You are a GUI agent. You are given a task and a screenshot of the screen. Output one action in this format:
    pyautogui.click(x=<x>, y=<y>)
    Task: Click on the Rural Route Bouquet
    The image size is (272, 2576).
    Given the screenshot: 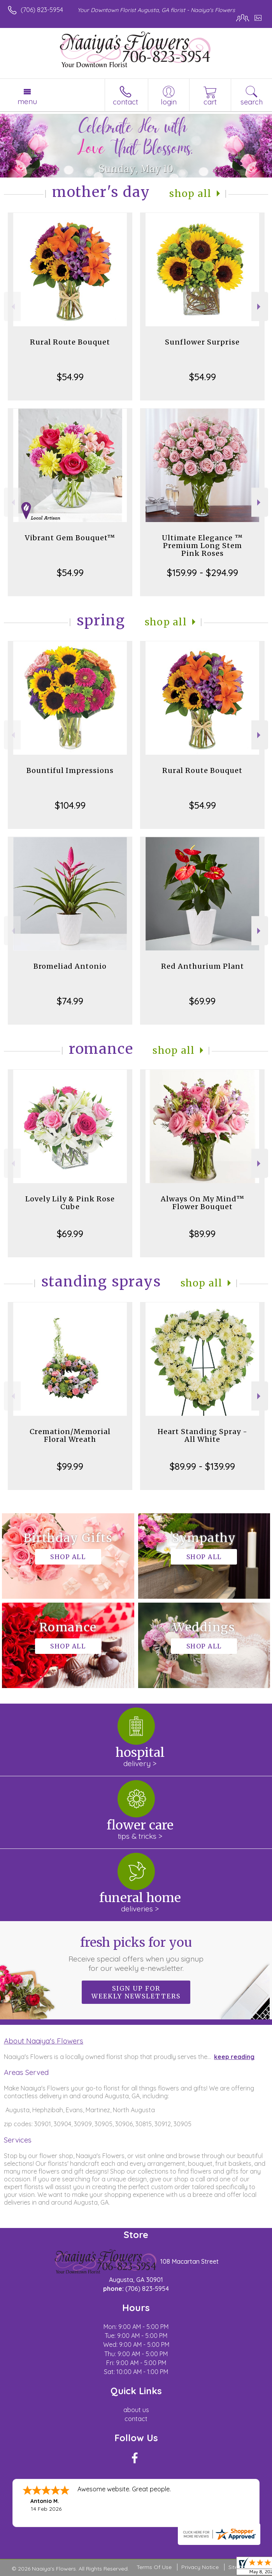 What is the action you would take?
    pyautogui.click(x=70, y=342)
    